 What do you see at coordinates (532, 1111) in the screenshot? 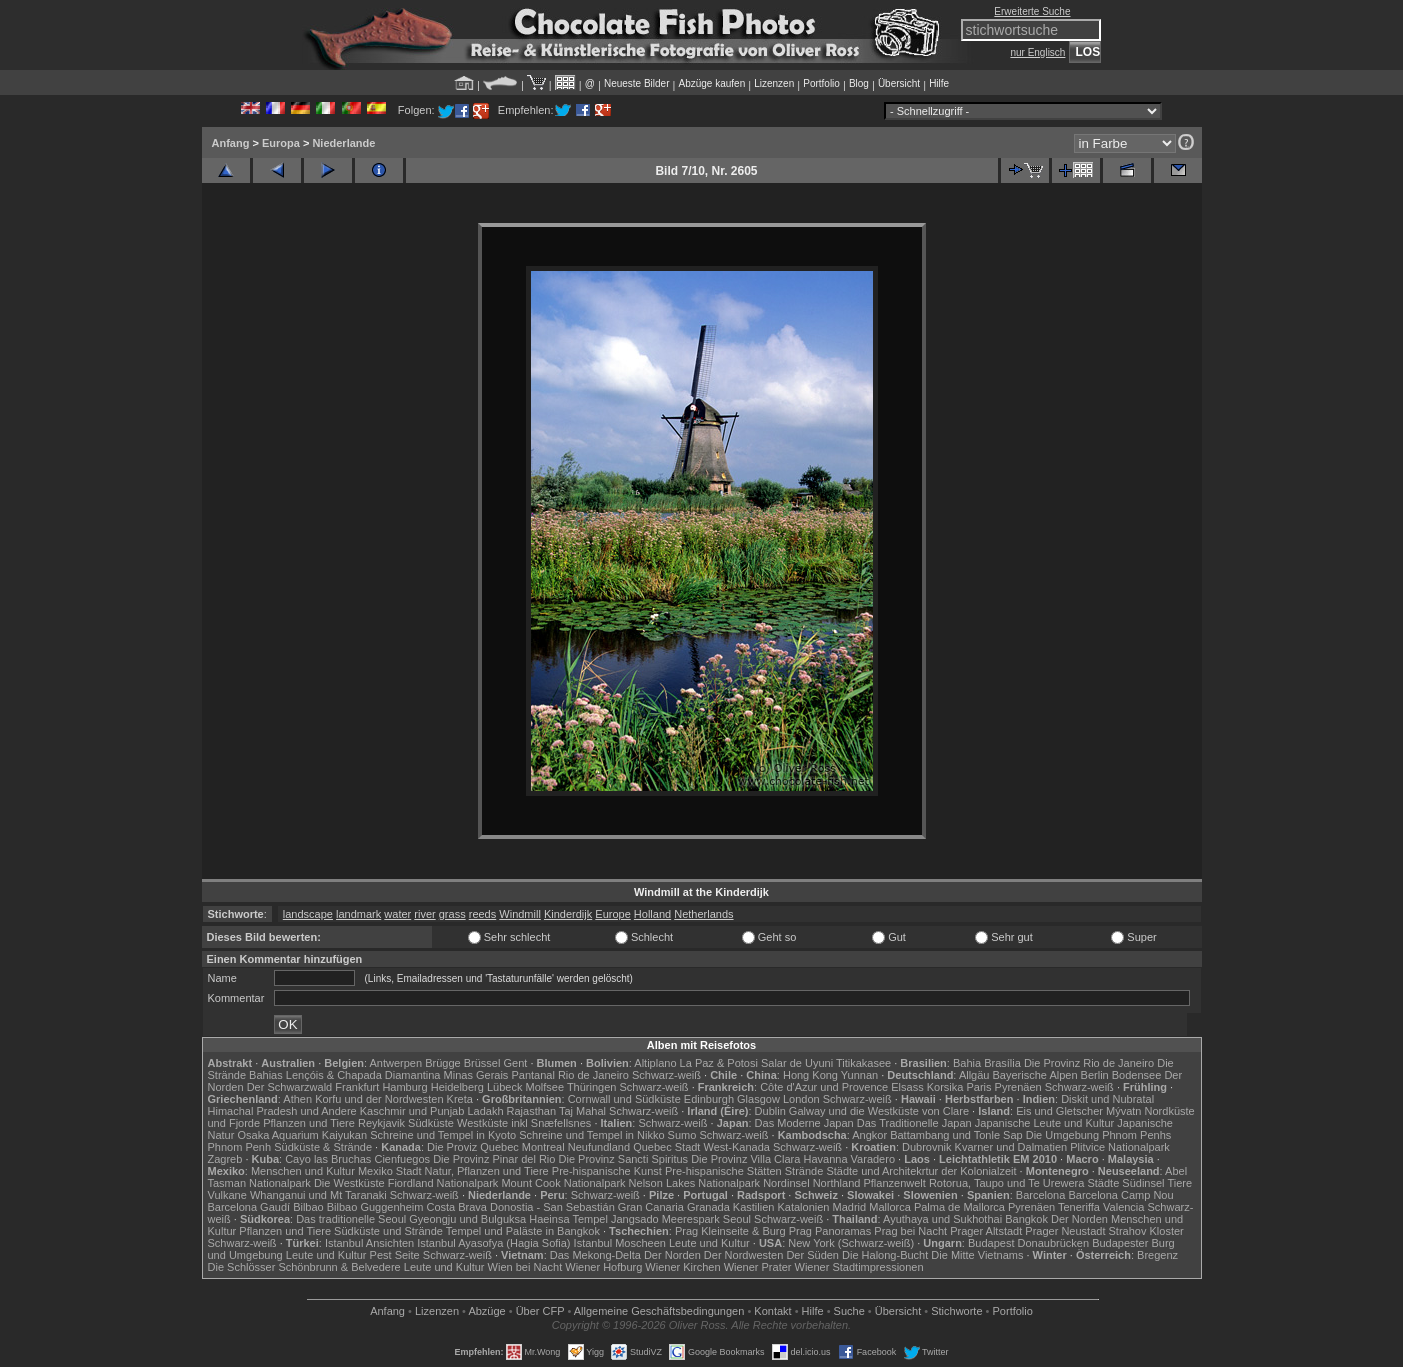
I see `Rajasthan` at bounding box center [532, 1111].